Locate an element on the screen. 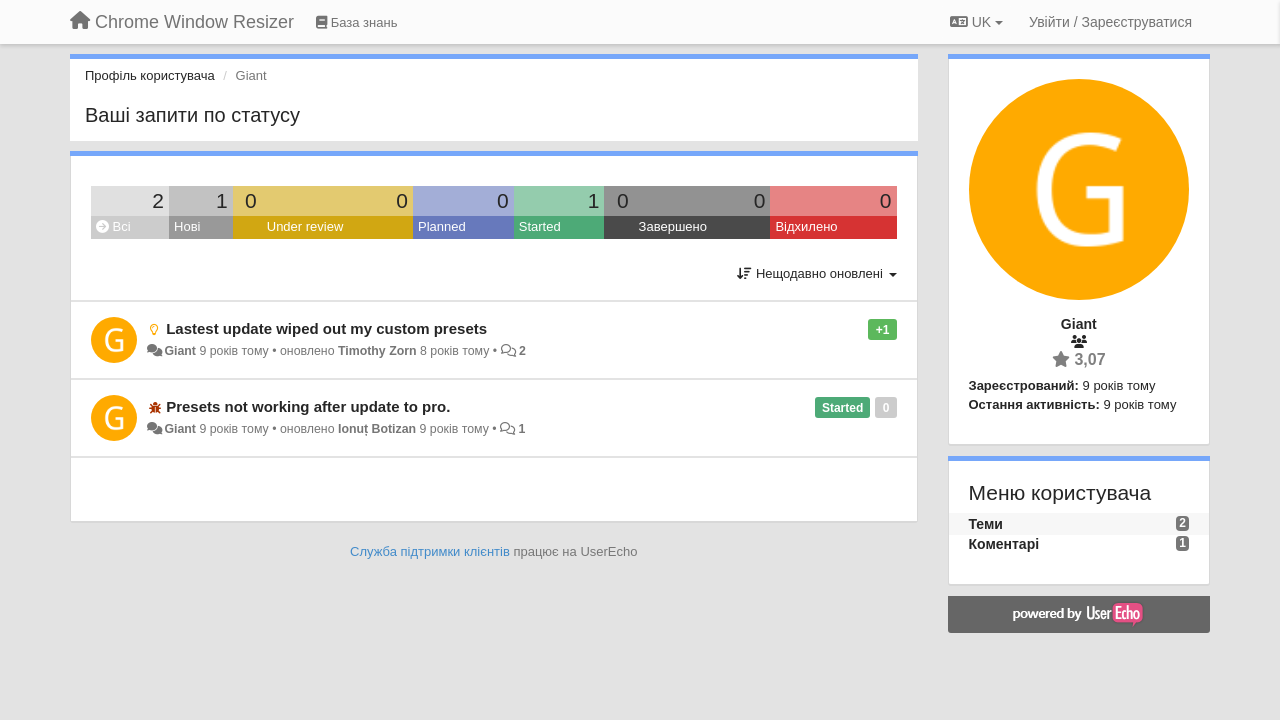 This screenshot has height=720, width=1280. Ionuț Botizan is located at coordinates (377, 429).